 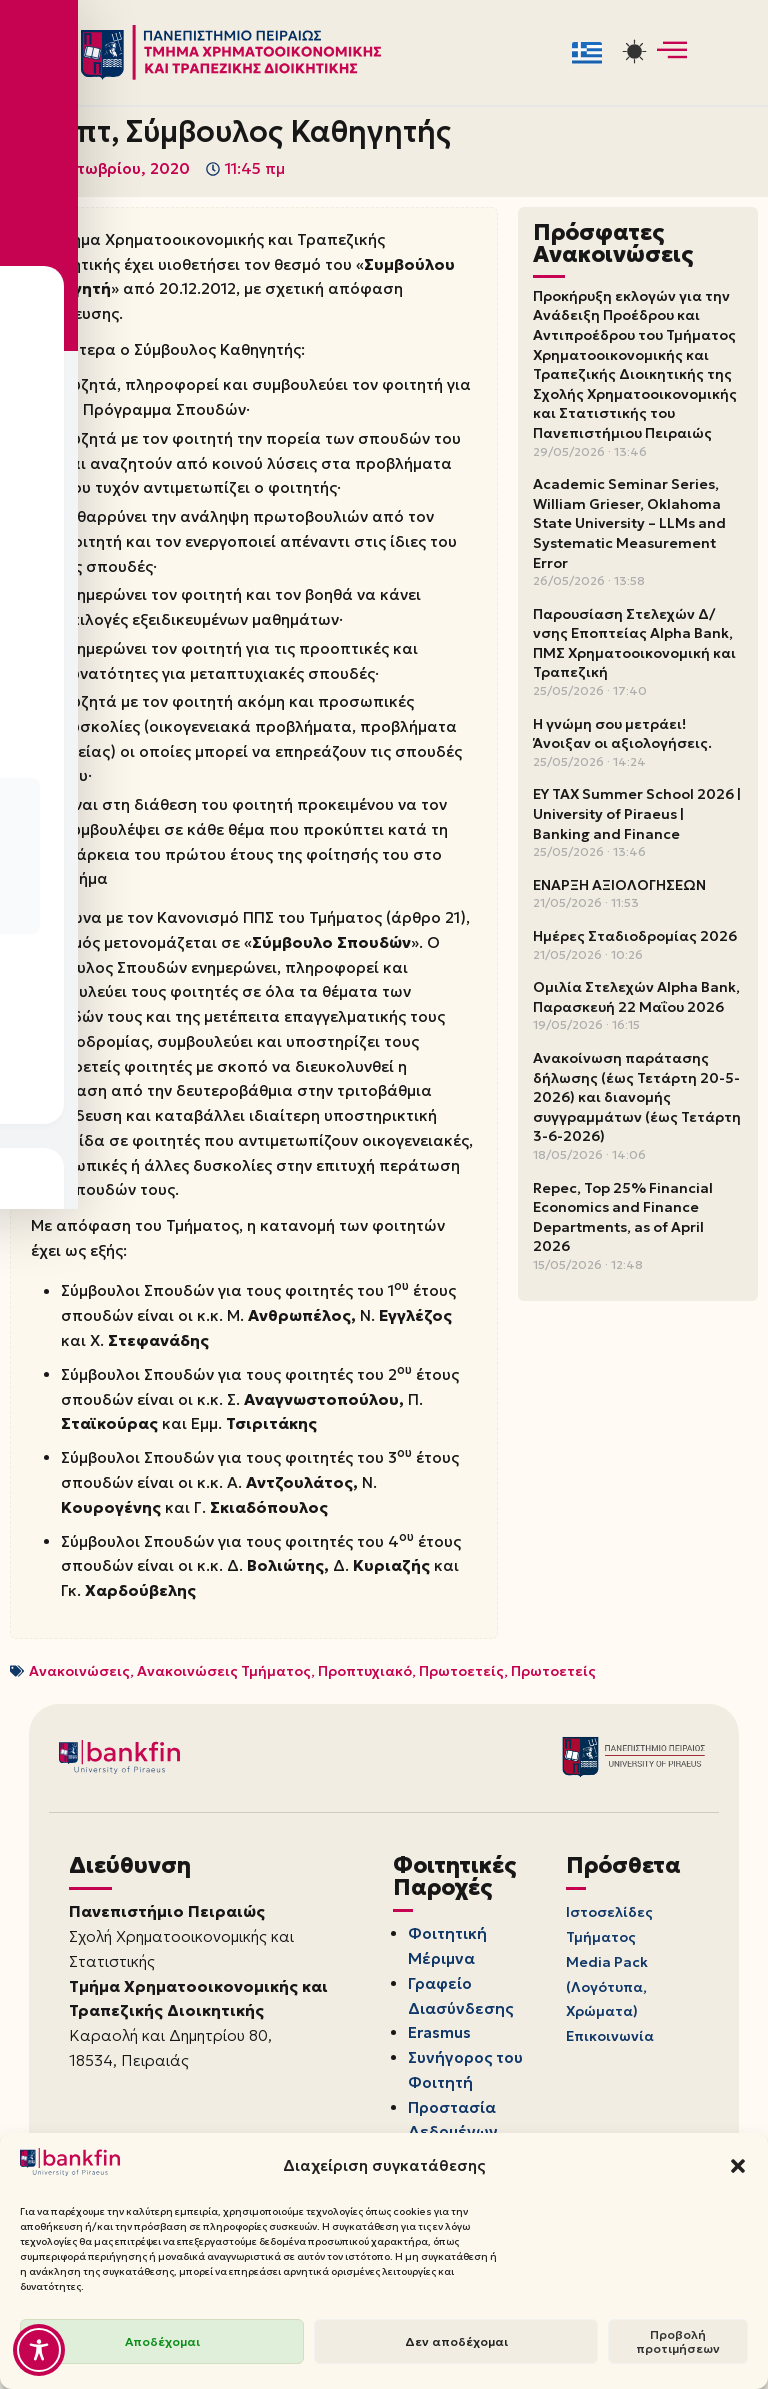 What do you see at coordinates (637, 1098) in the screenshot?
I see `Ανακοίνωση παράτασης δήλωσης (έως Τετάρτη 20-5-2026) και διανομής συγγραμμάτων (έως Τετάρτη 3-6-2026)` at bounding box center [637, 1098].